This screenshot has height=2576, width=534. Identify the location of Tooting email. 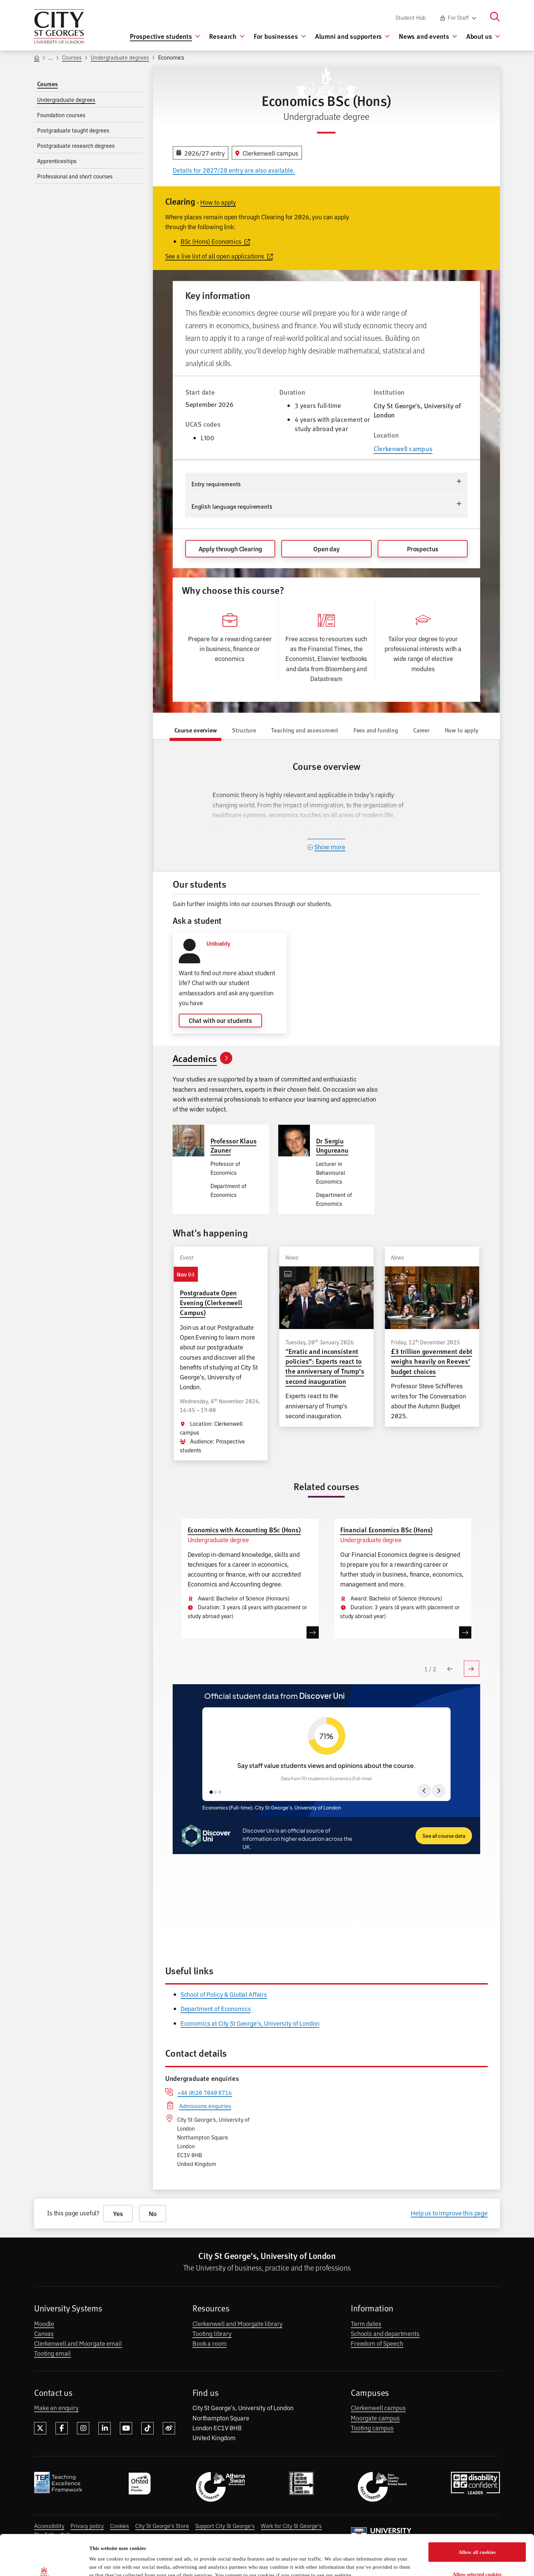
(52, 2353).